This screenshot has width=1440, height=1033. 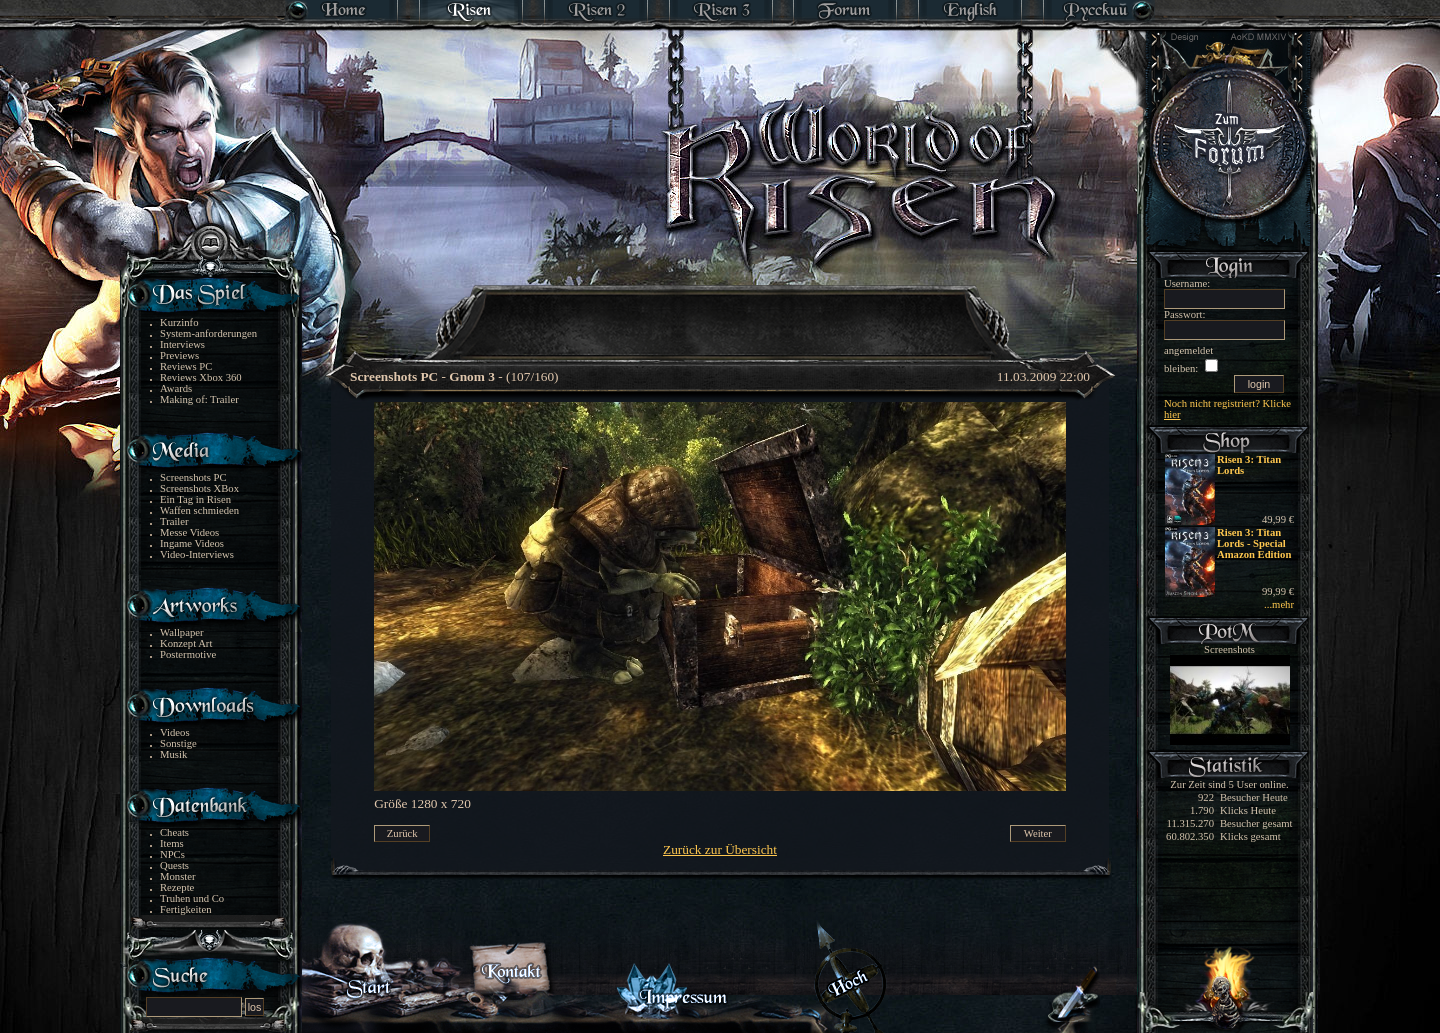 What do you see at coordinates (197, 554) in the screenshot?
I see `Video-Interviews` at bounding box center [197, 554].